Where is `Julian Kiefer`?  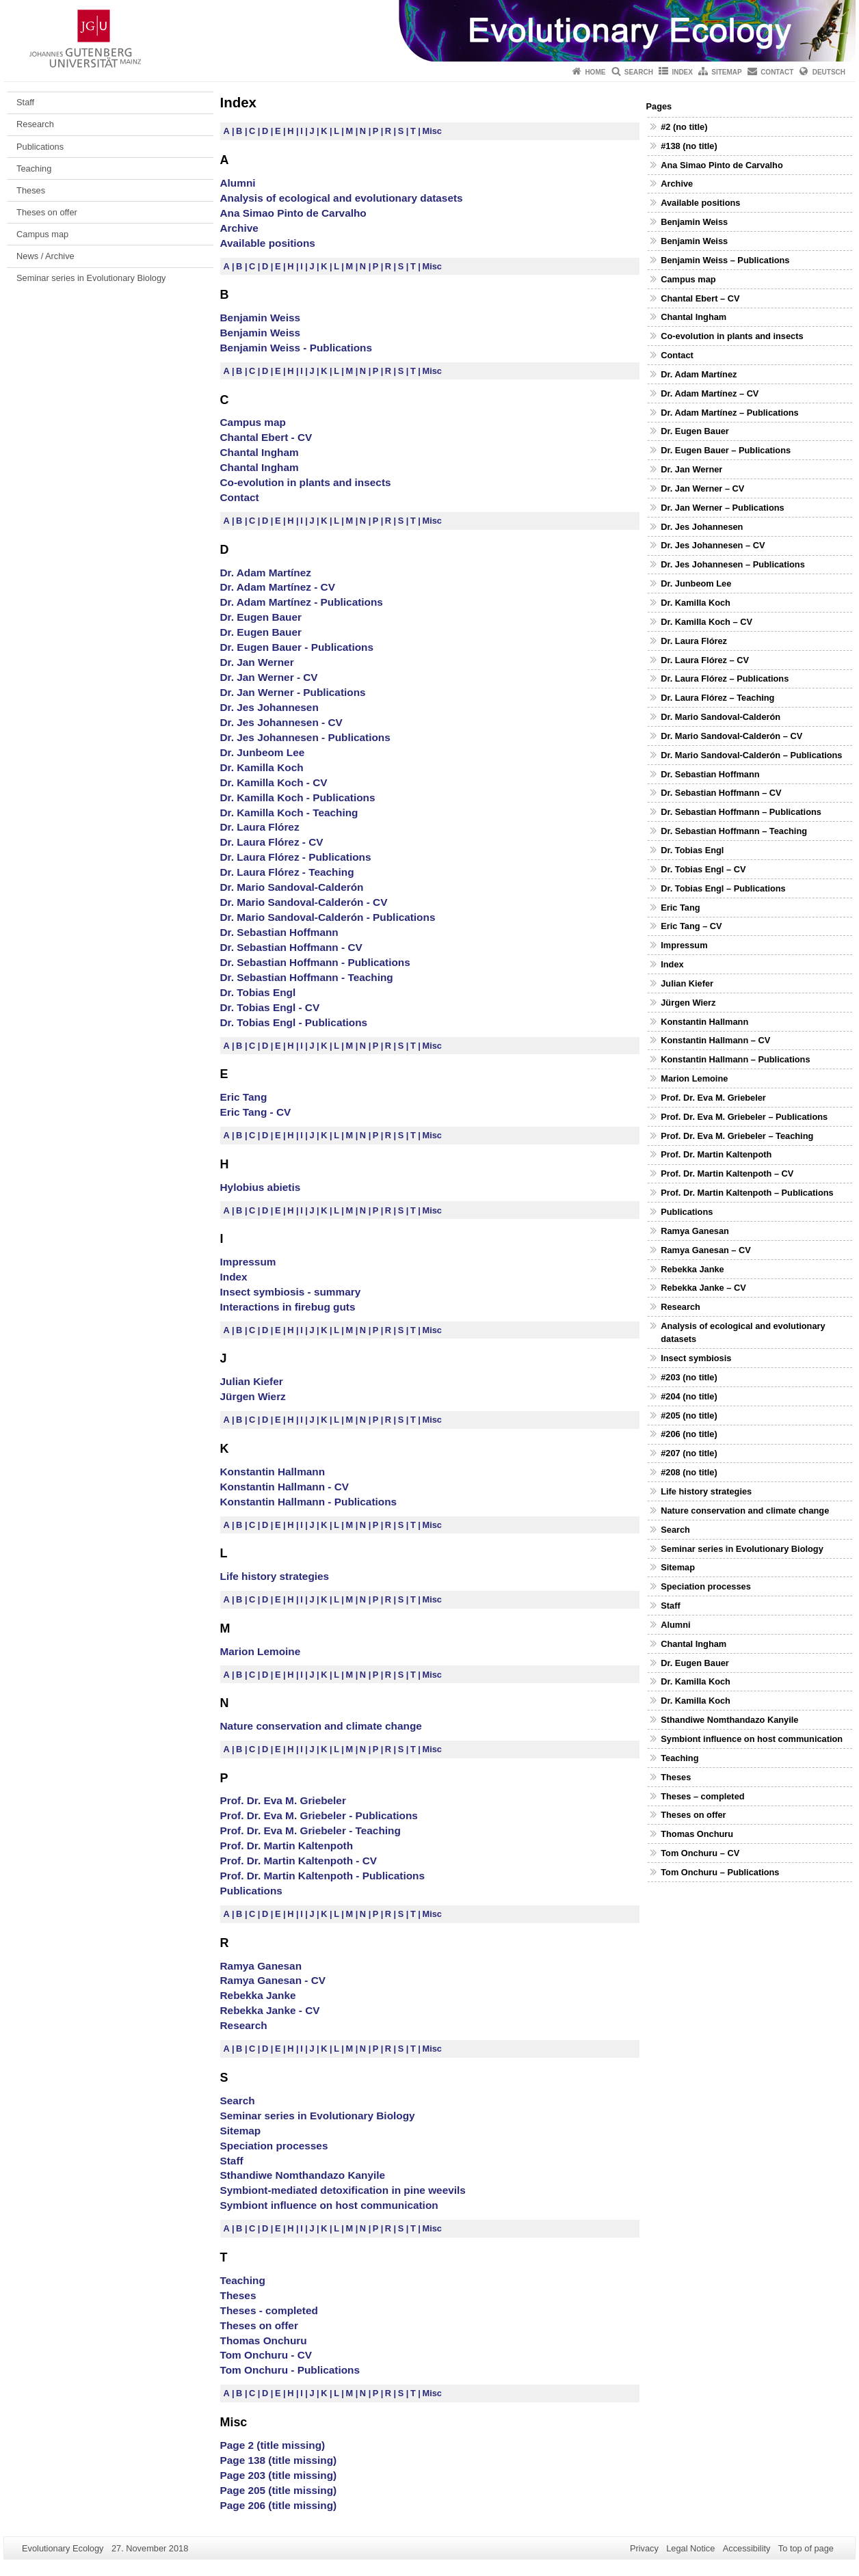
Julian Kiefer is located at coordinates (251, 1381).